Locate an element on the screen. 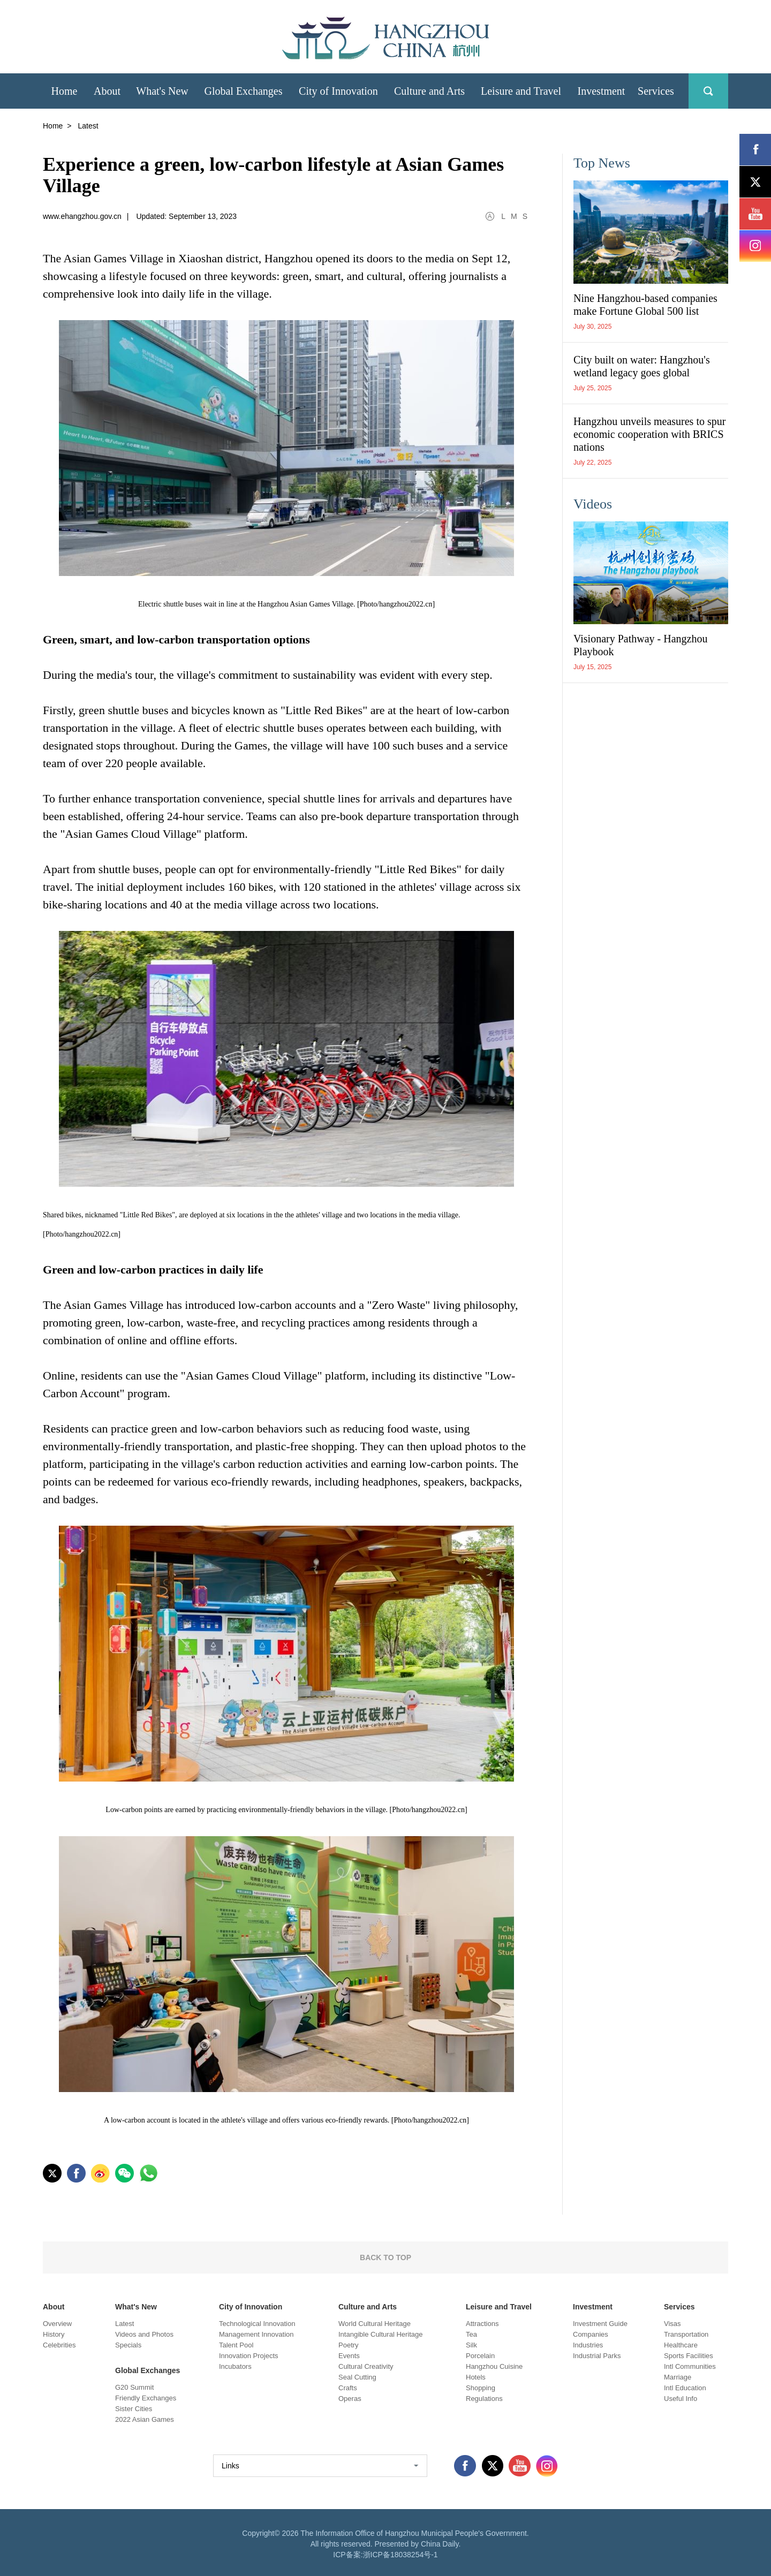  Operas is located at coordinates (349, 2399).